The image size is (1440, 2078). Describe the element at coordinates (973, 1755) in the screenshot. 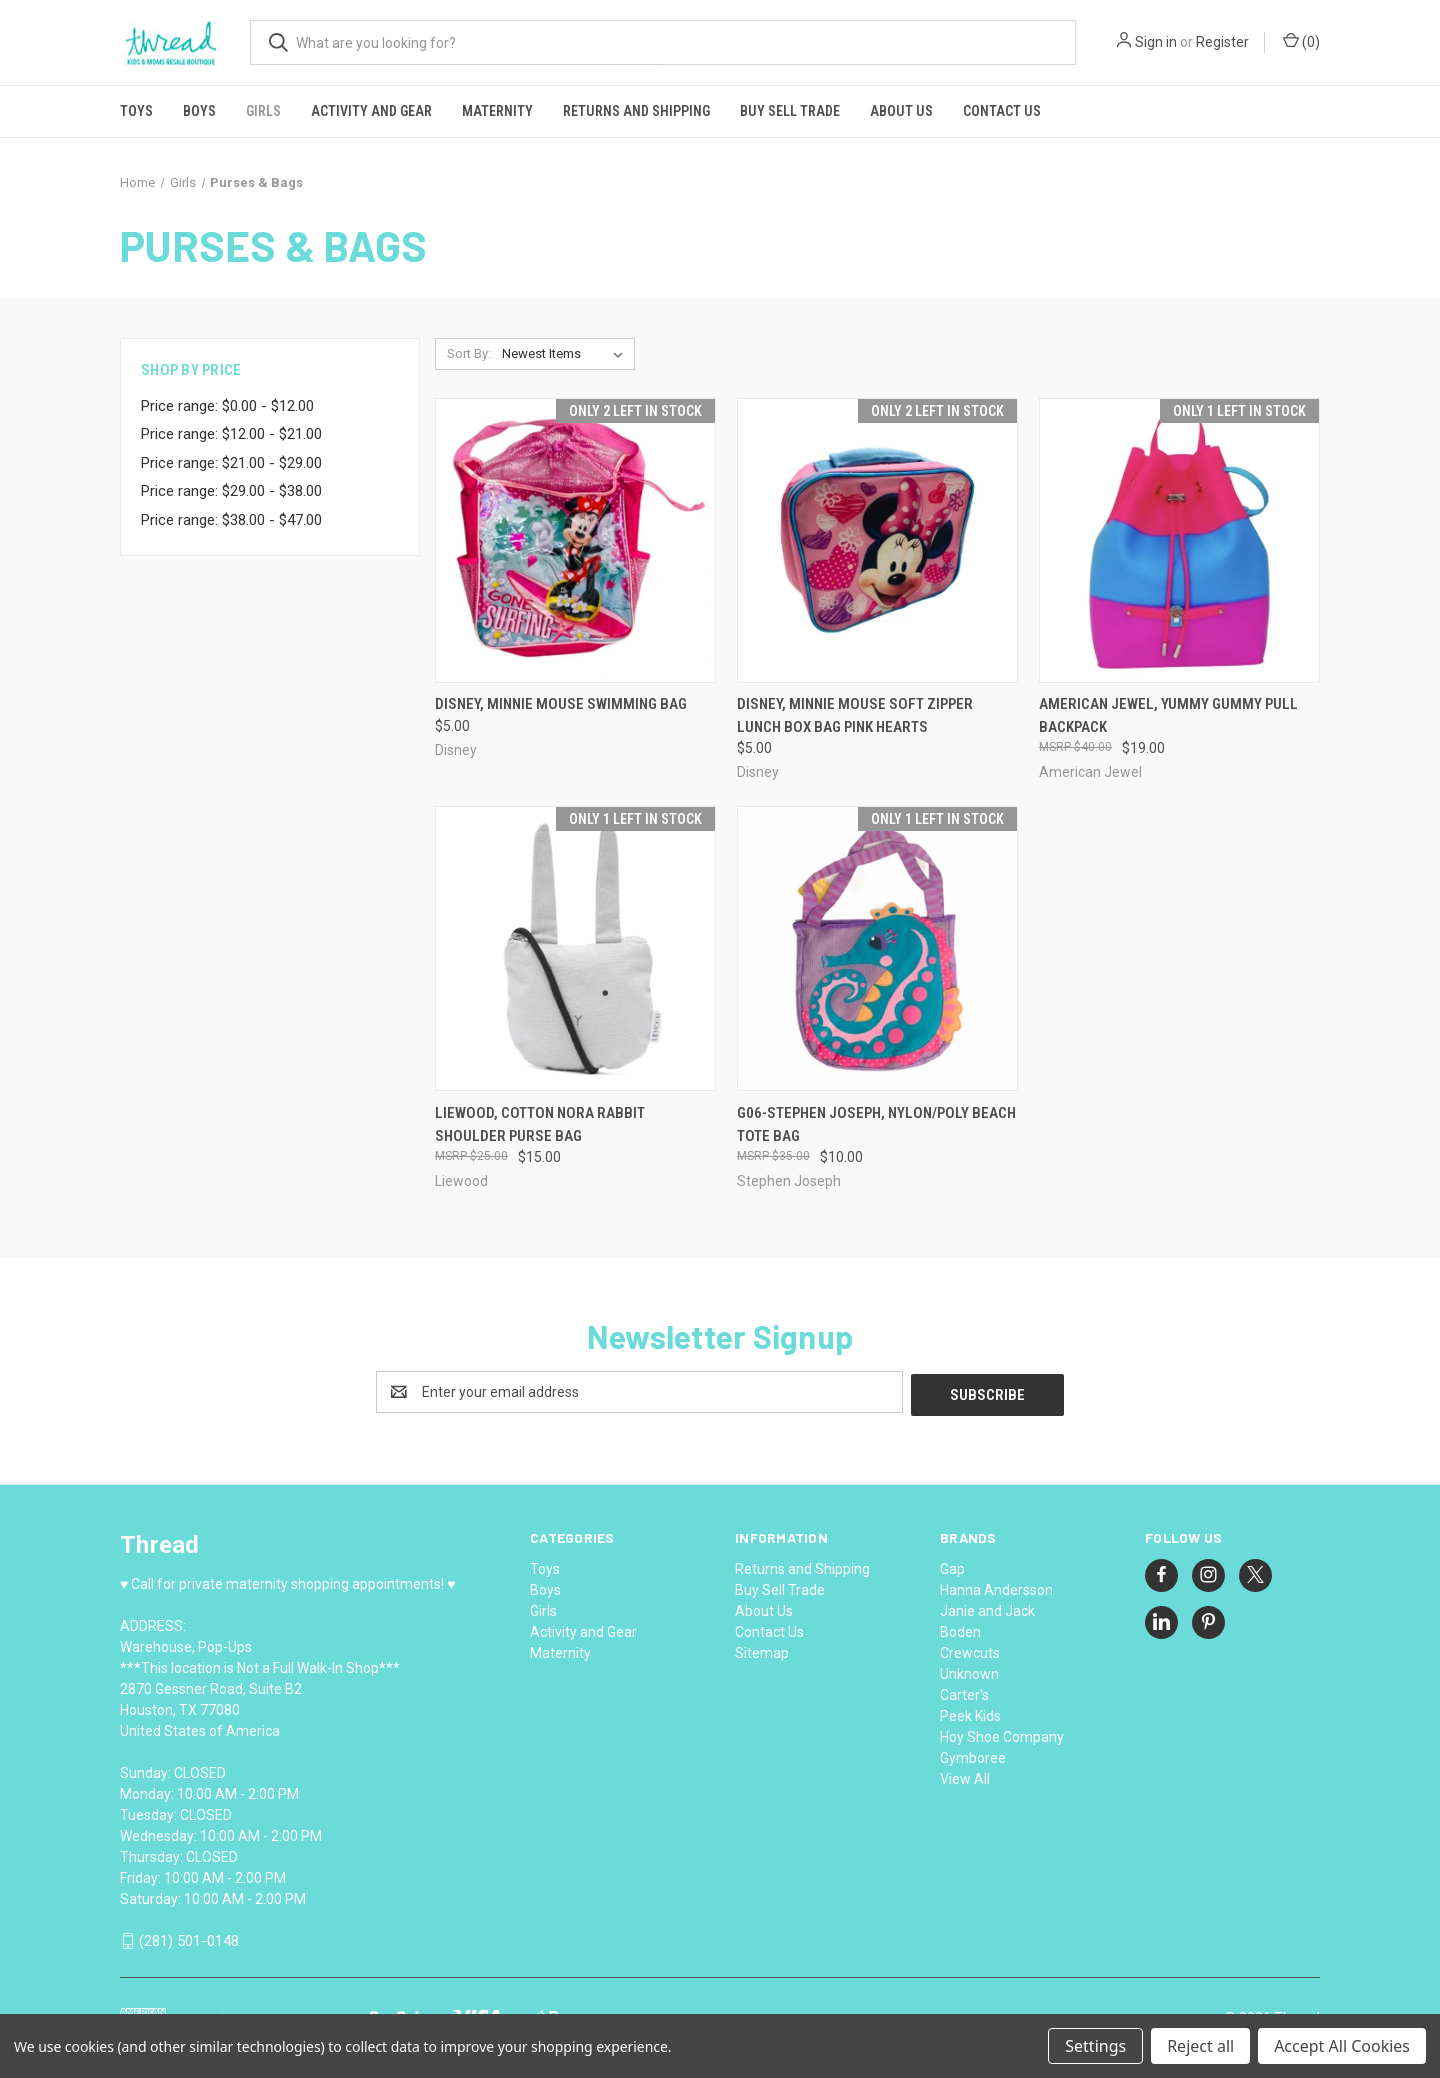

I see `Gymboree` at that location.